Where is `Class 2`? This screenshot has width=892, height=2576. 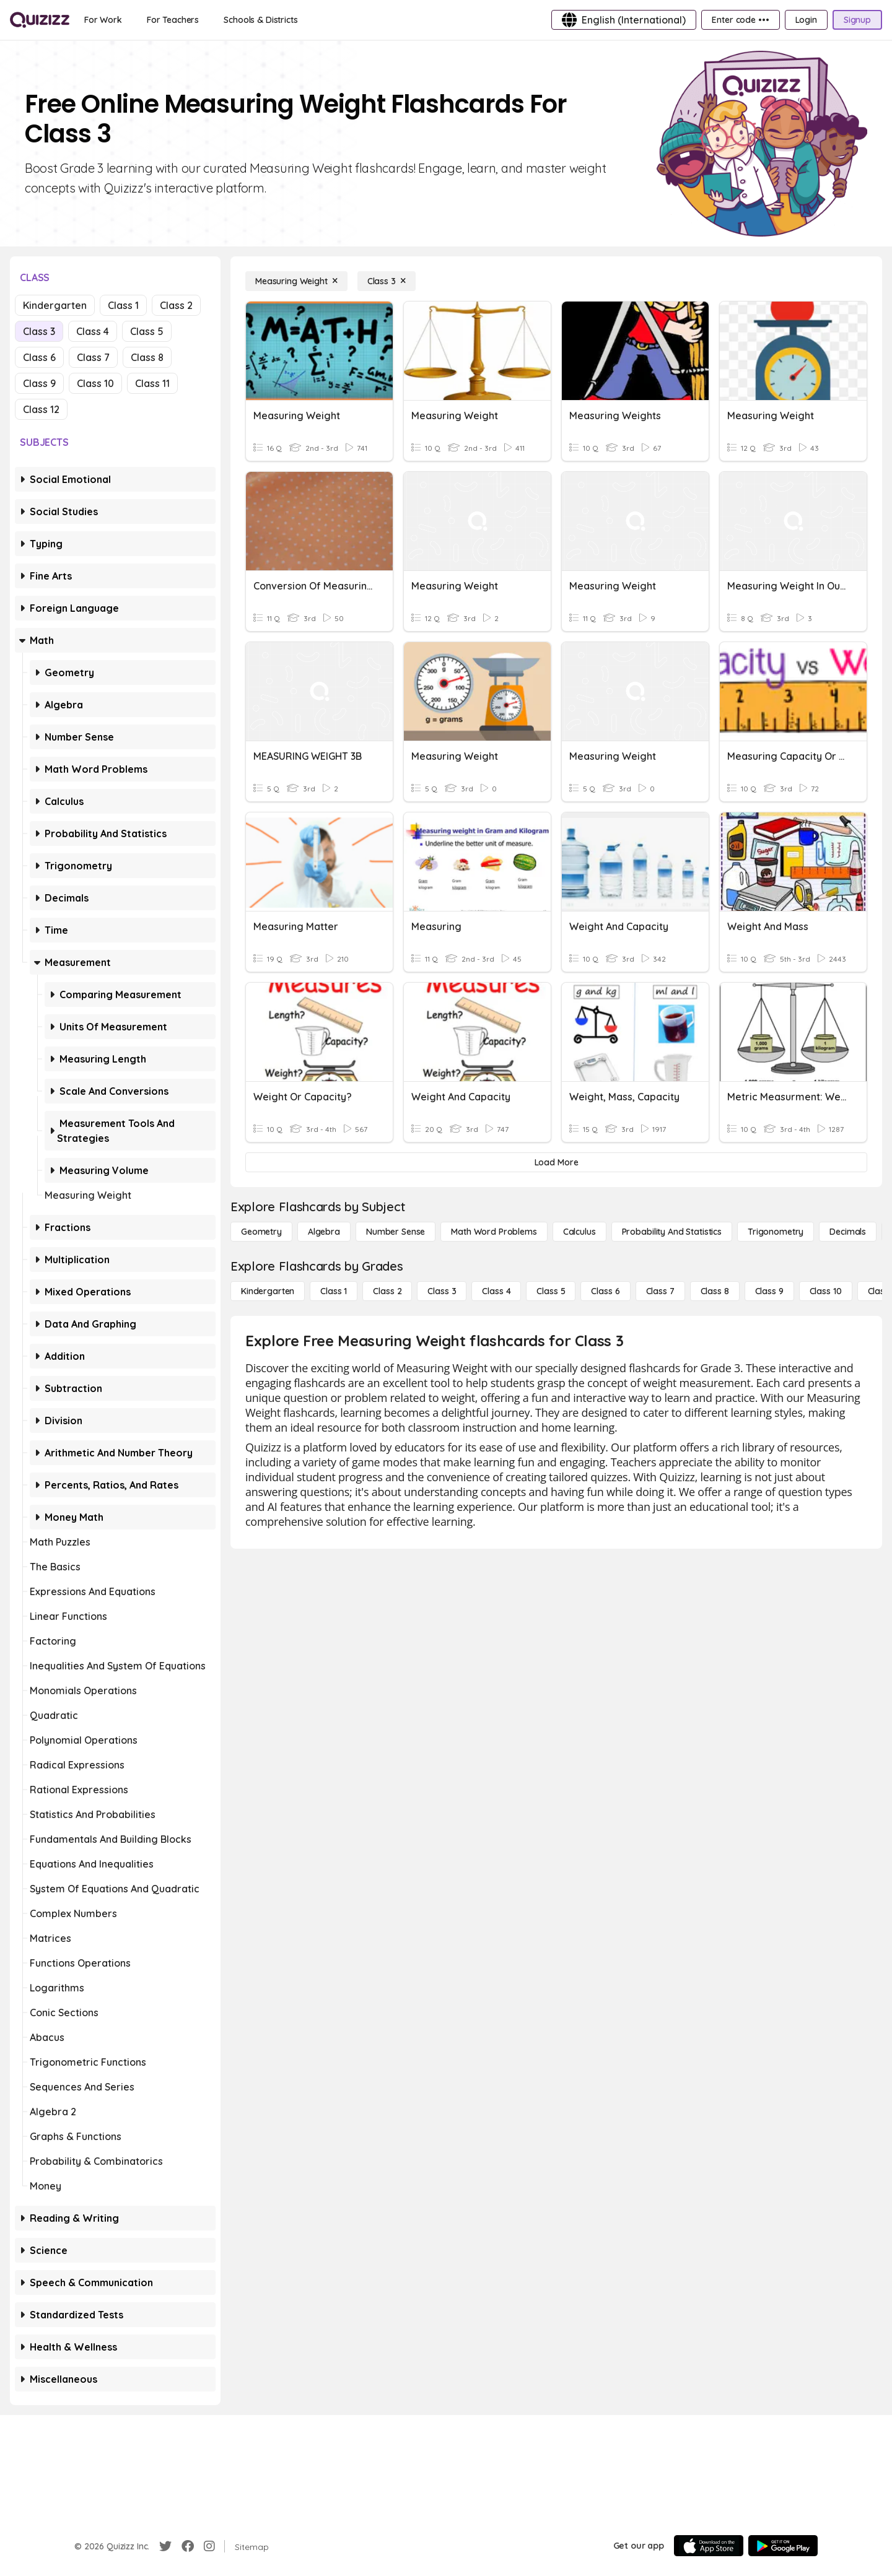 Class 2 is located at coordinates (176, 305).